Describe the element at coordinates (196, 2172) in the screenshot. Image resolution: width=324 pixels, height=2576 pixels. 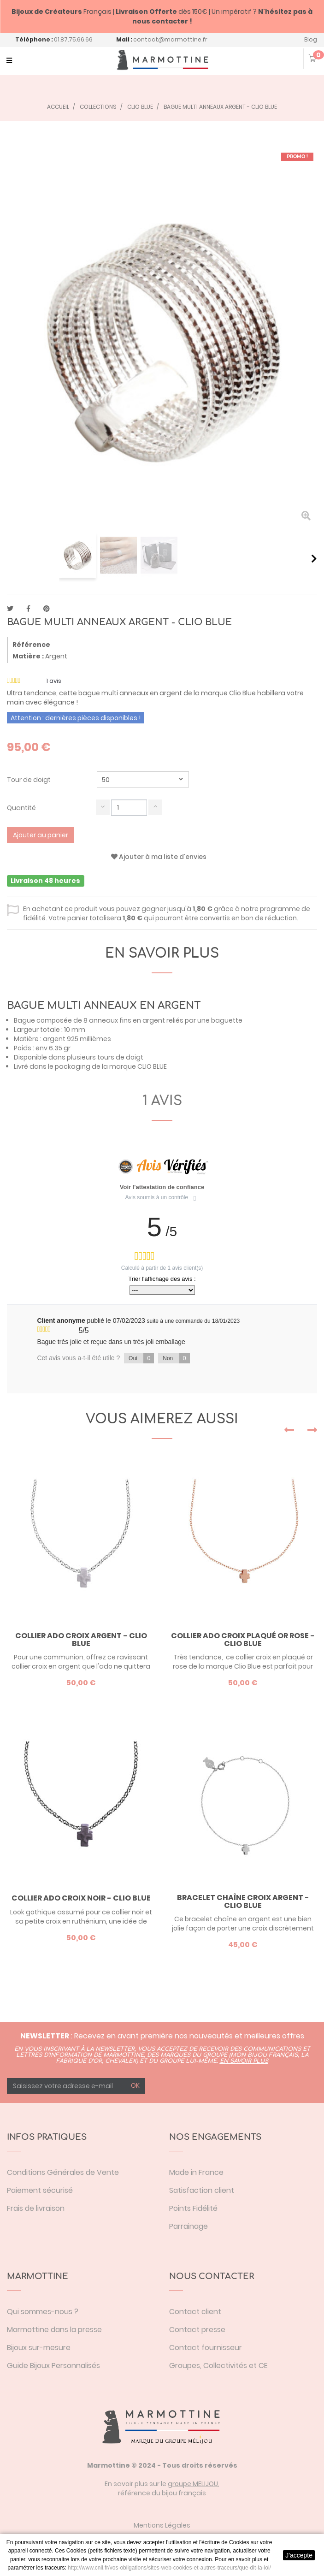
I see `Made in France` at that location.